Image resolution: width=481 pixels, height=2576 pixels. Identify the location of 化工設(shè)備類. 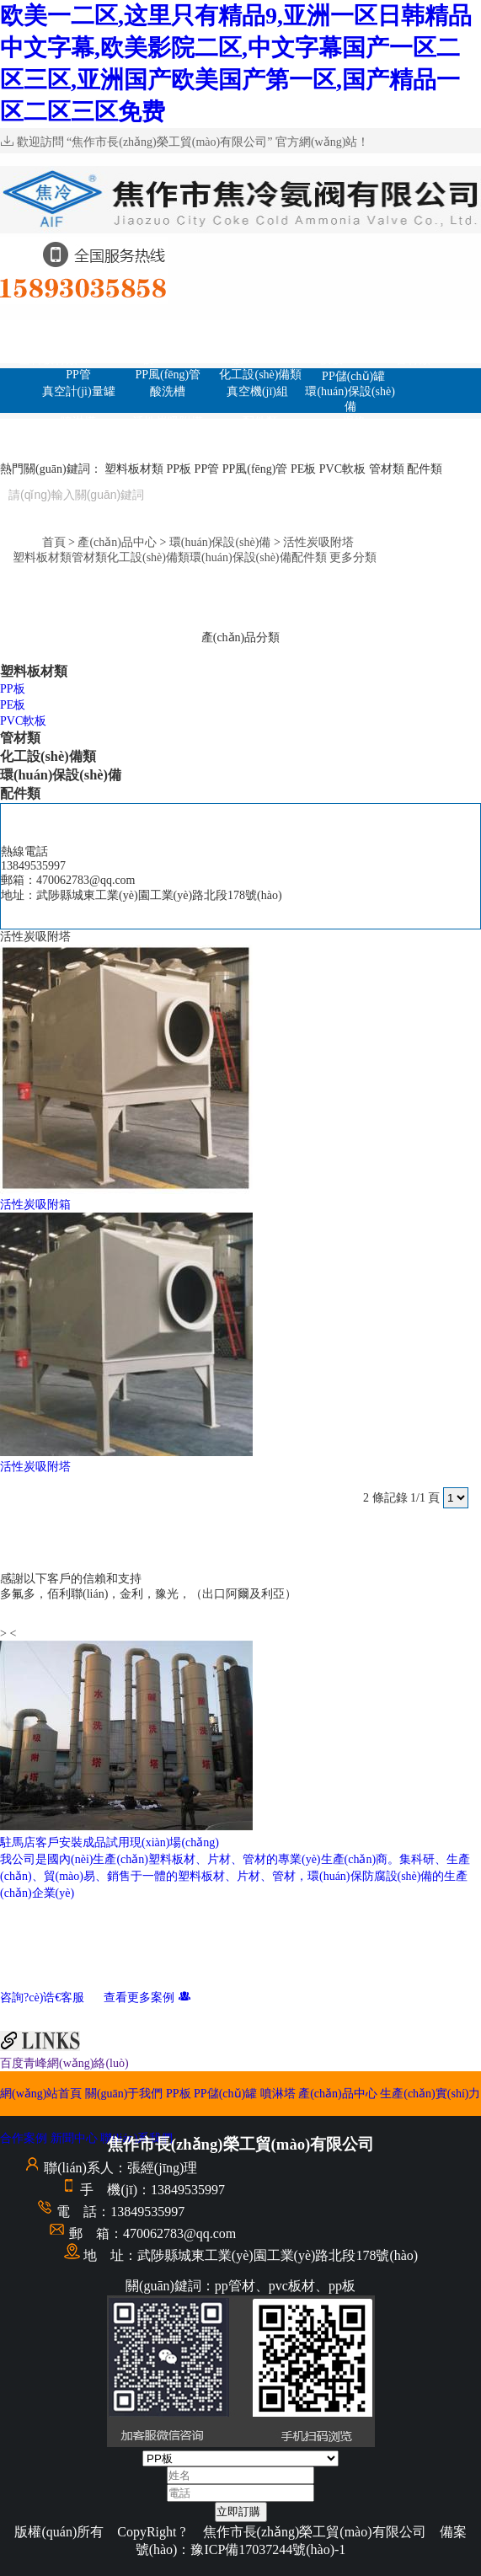
(260, 374).